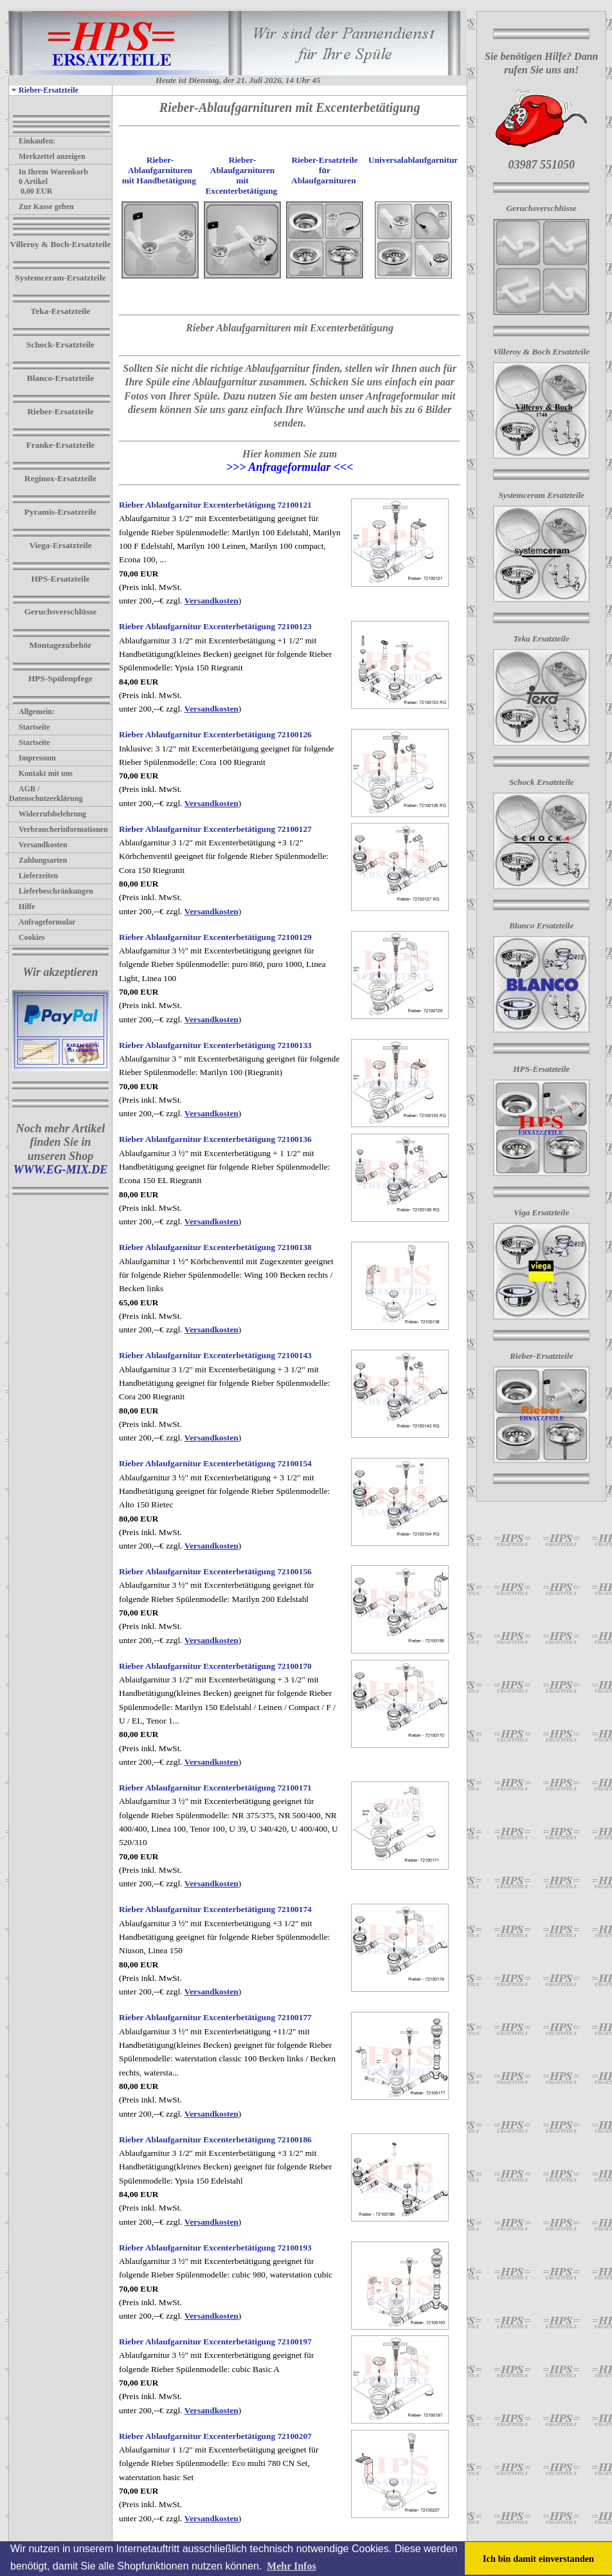 This screenshot has height=2576, width=612. I want to click on Rieber Ablaufgarnitur Excenterbetätigung 72100207, so click(215, 2436).